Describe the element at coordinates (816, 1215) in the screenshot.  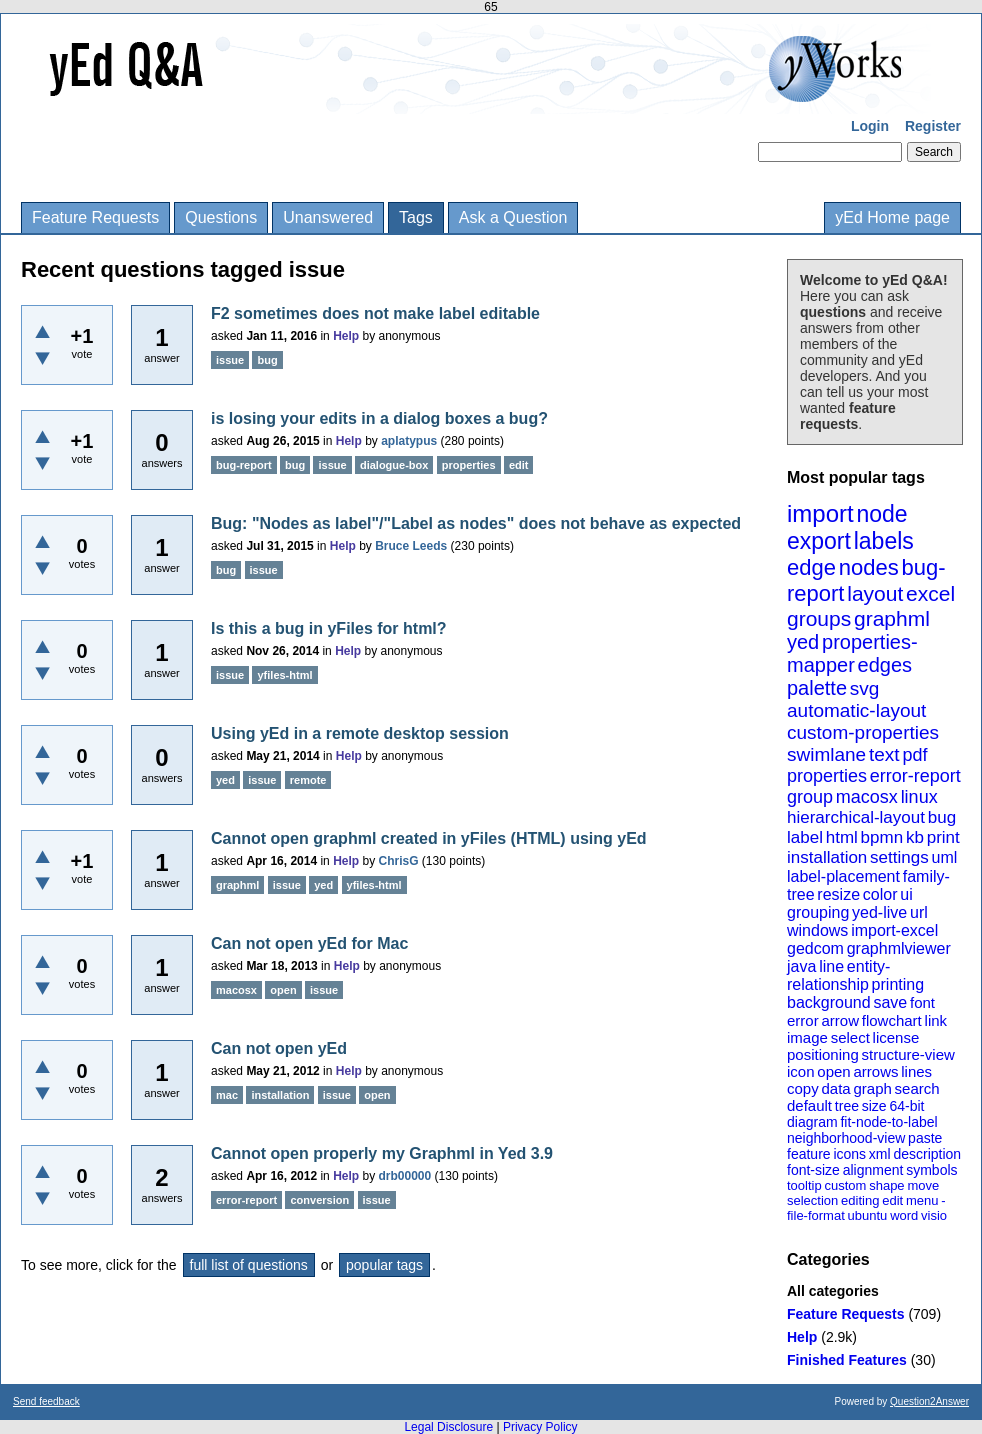
I see `file-format` at that location.